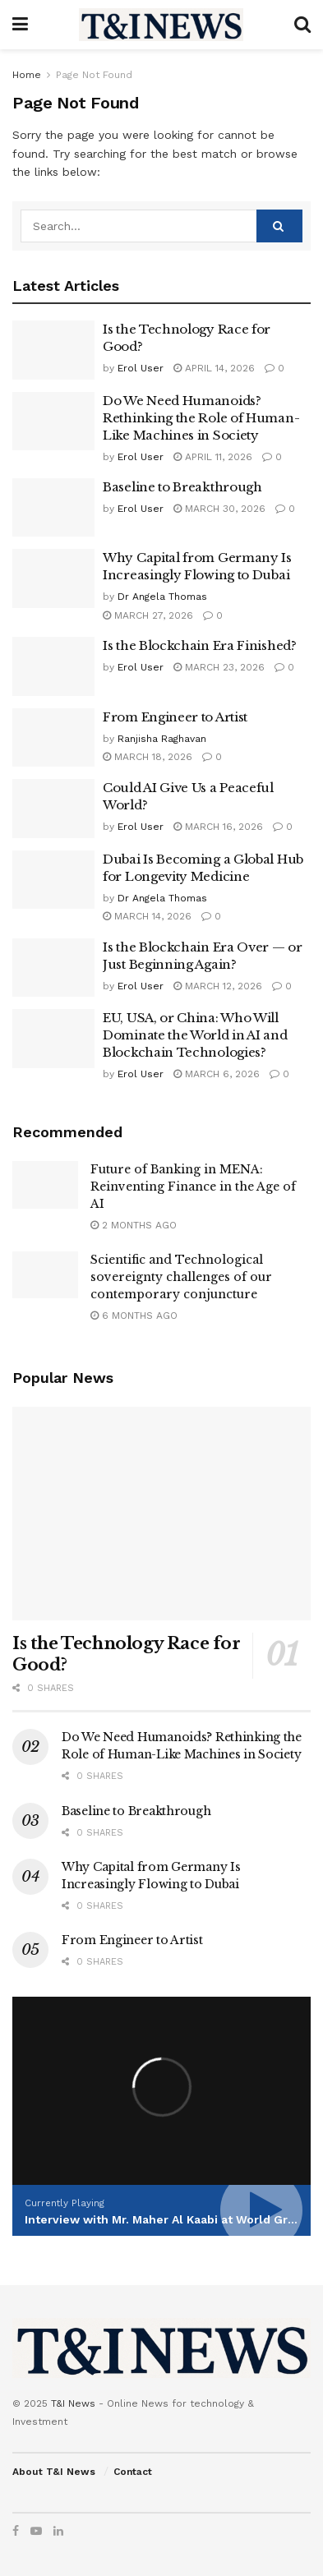 The image size is (323, 2576). What do you see at coordinates (182, 487) in the screenshot?
I see `Baseline to Breakthrough` at bounding box center [182, 487].